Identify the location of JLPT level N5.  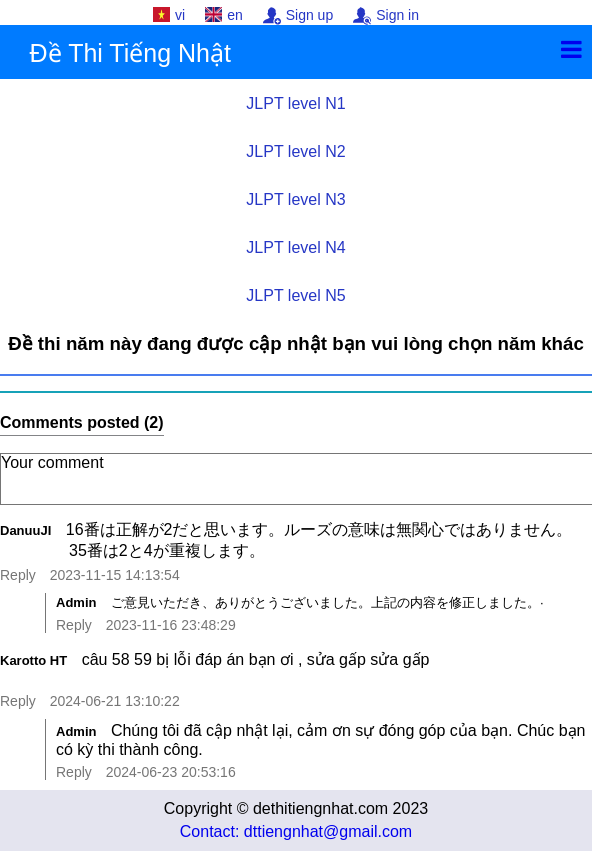
(295, 295).